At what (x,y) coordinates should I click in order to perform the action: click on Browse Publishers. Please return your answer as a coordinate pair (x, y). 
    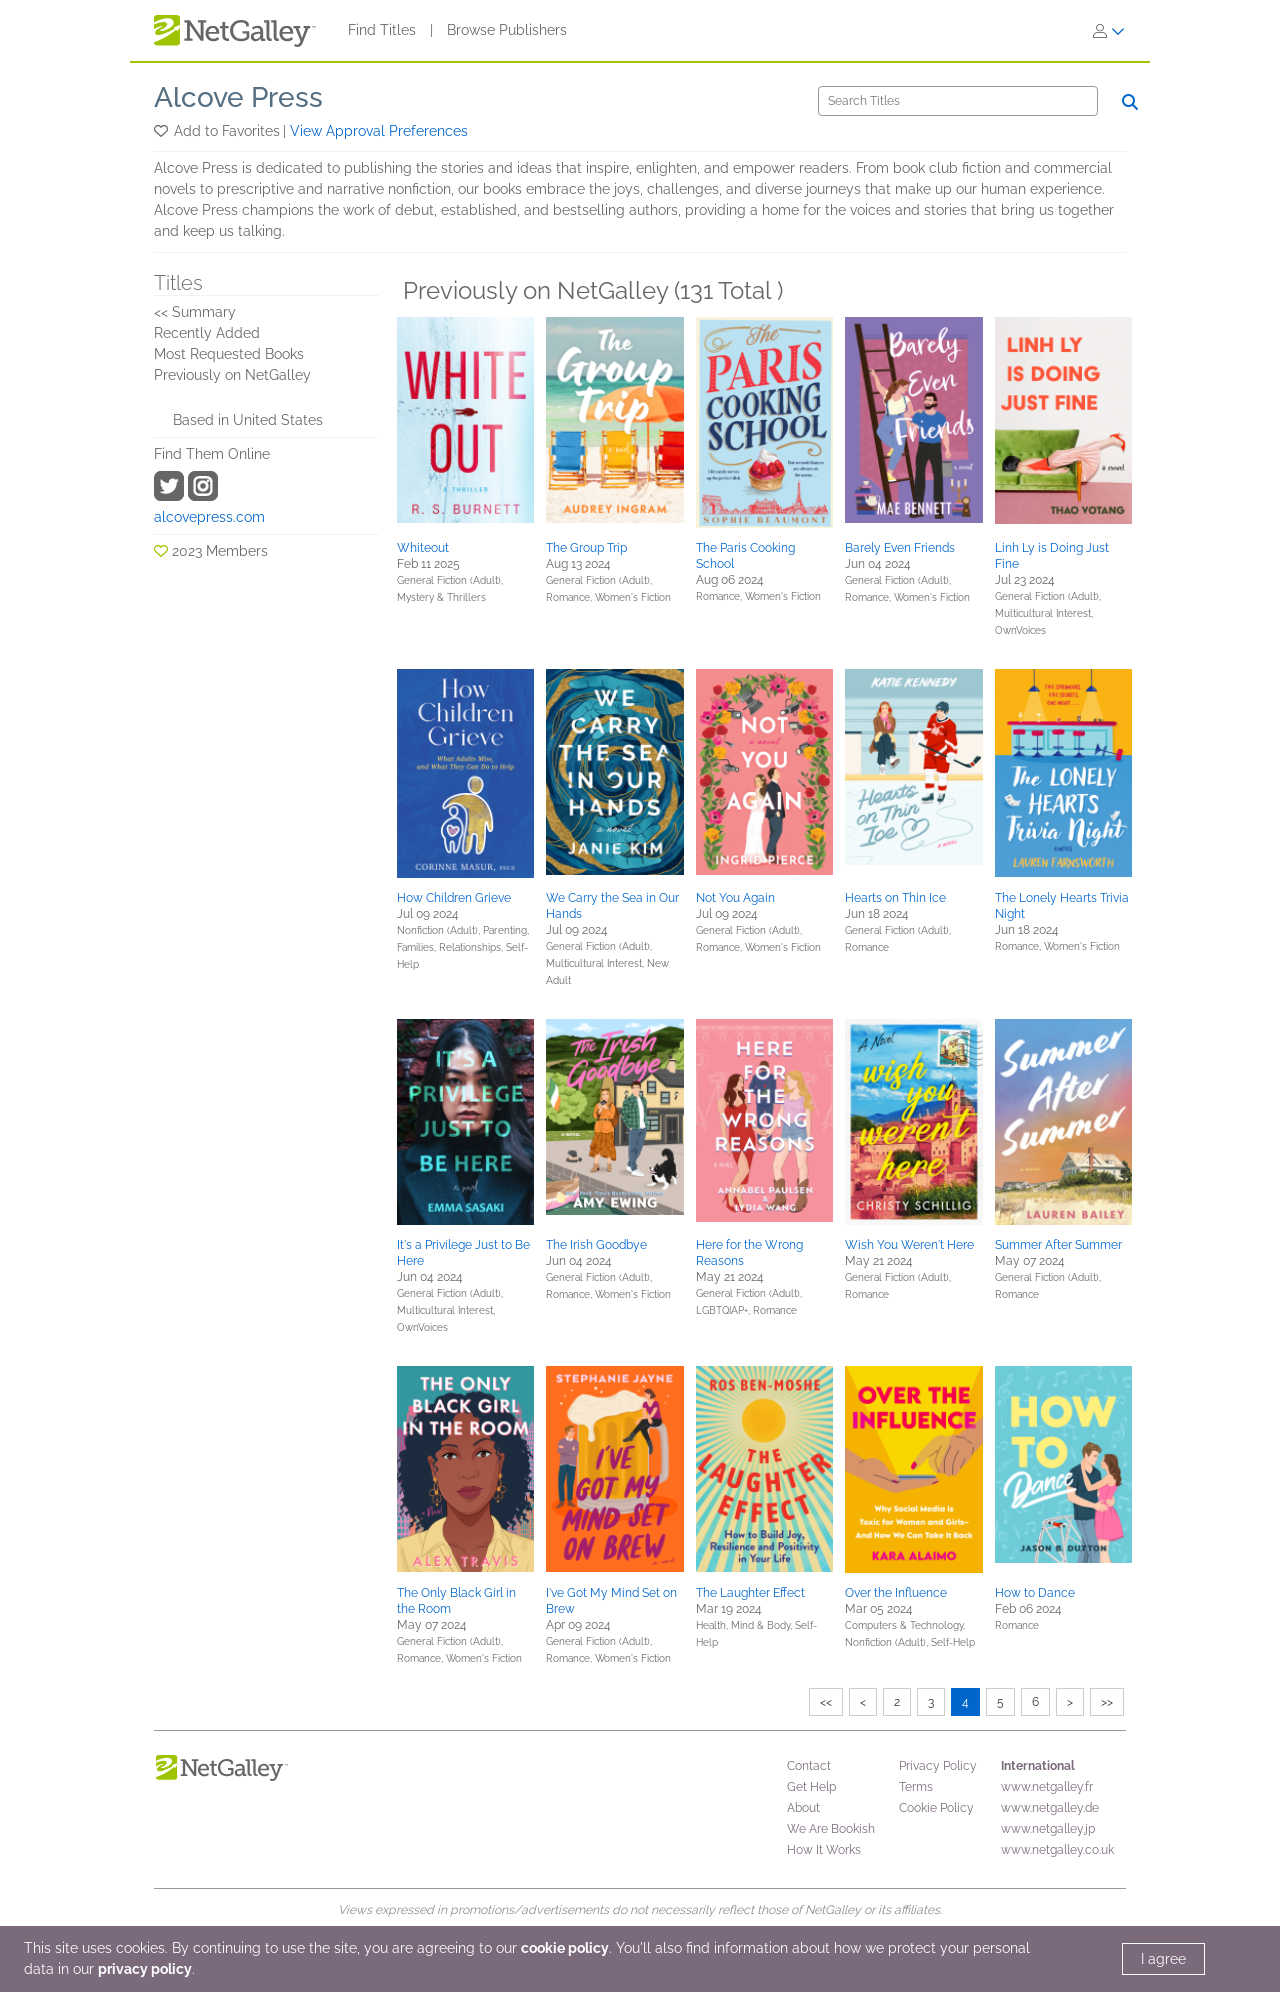
    Looking at the image, I should click on (507, 30).